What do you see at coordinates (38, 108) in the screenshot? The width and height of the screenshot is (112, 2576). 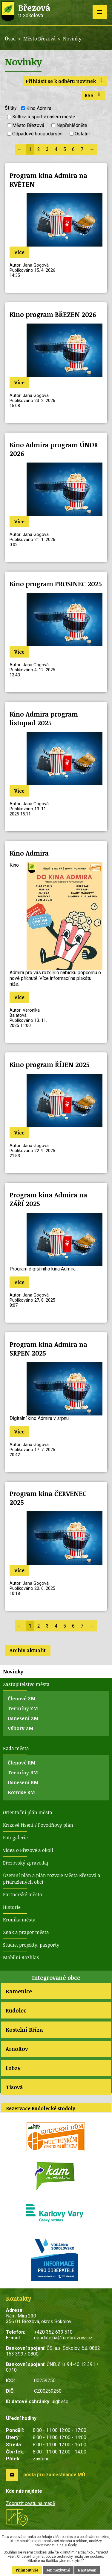 I see `Kino Admira` at bounding box center [38, 108].